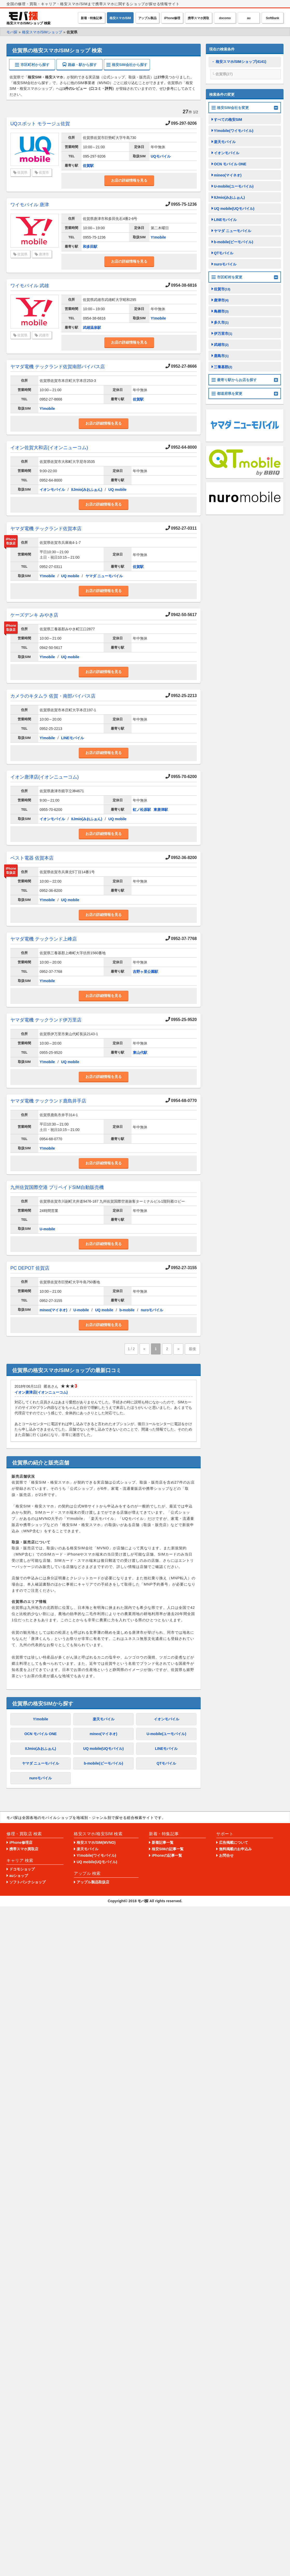 This screenshot has height=2576, width=290. What do you see at coordinates (44, 254) in the screenshot?
I see `唐津市` at bounding box center [44, 254].